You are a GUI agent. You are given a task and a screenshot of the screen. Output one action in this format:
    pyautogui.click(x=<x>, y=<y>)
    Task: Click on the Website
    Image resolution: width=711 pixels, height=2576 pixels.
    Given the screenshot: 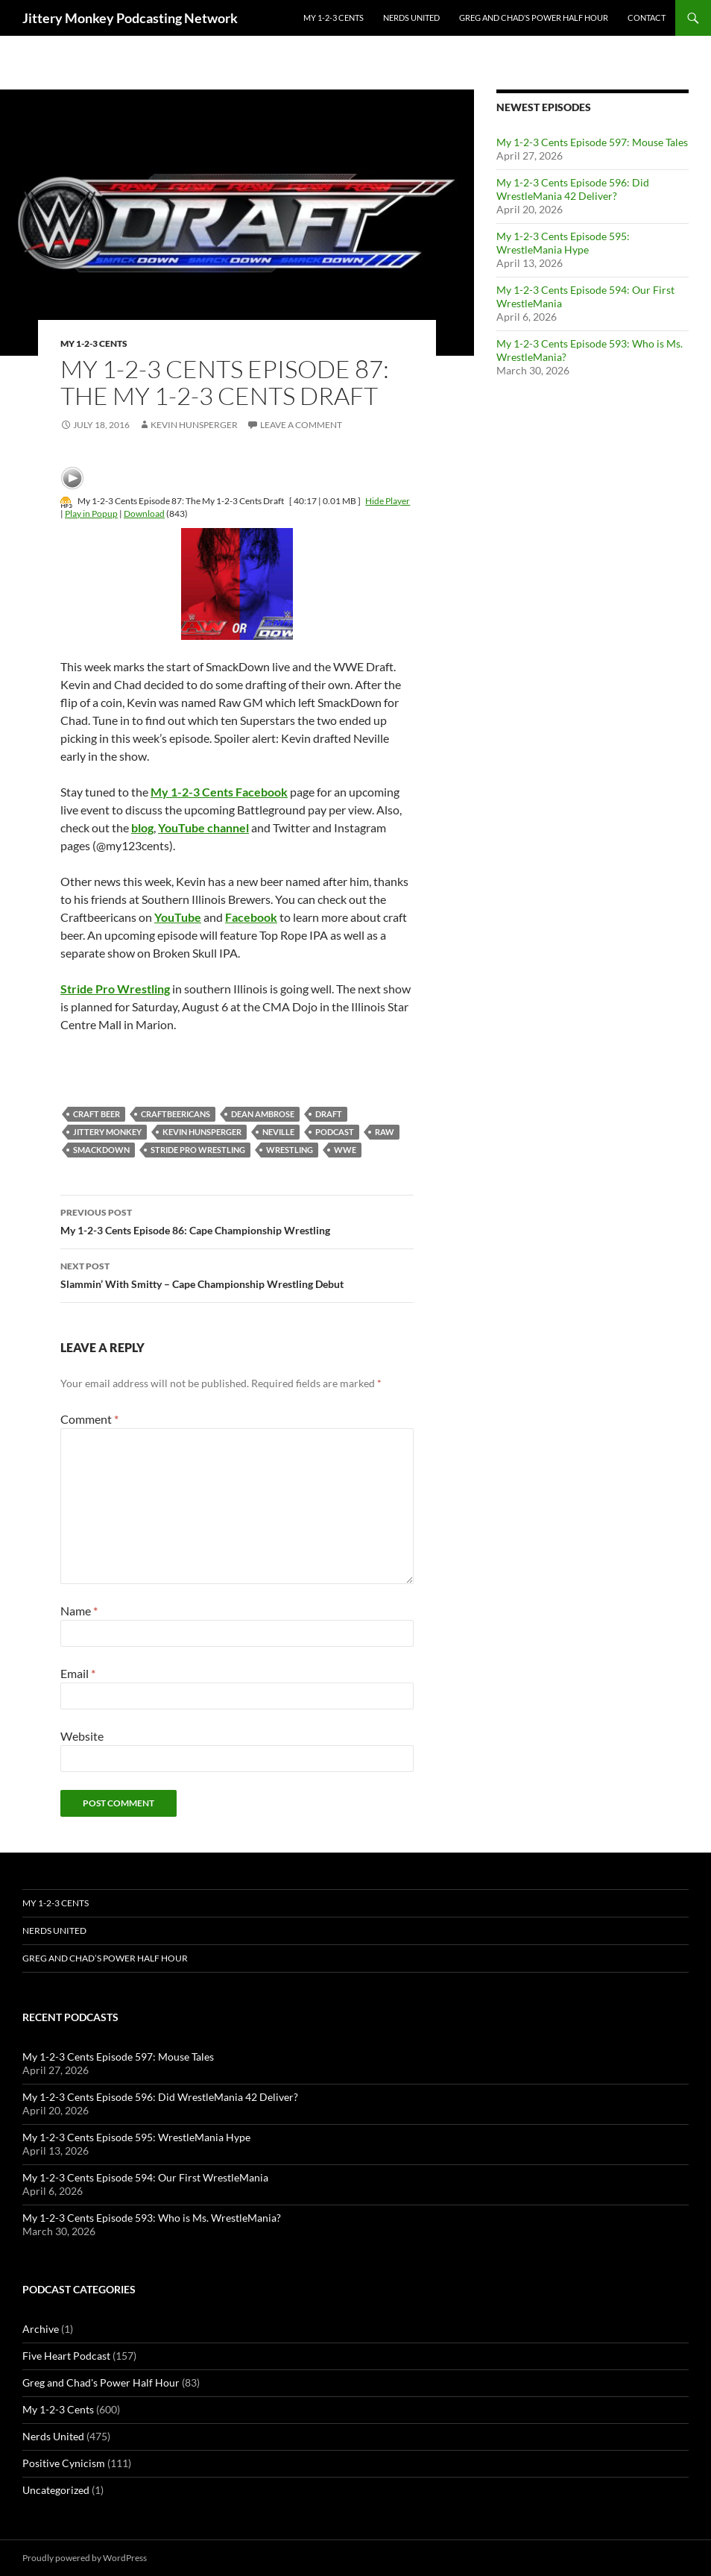 What is the action you would take?
    pyautogui.click(x=82, y=1736)
    